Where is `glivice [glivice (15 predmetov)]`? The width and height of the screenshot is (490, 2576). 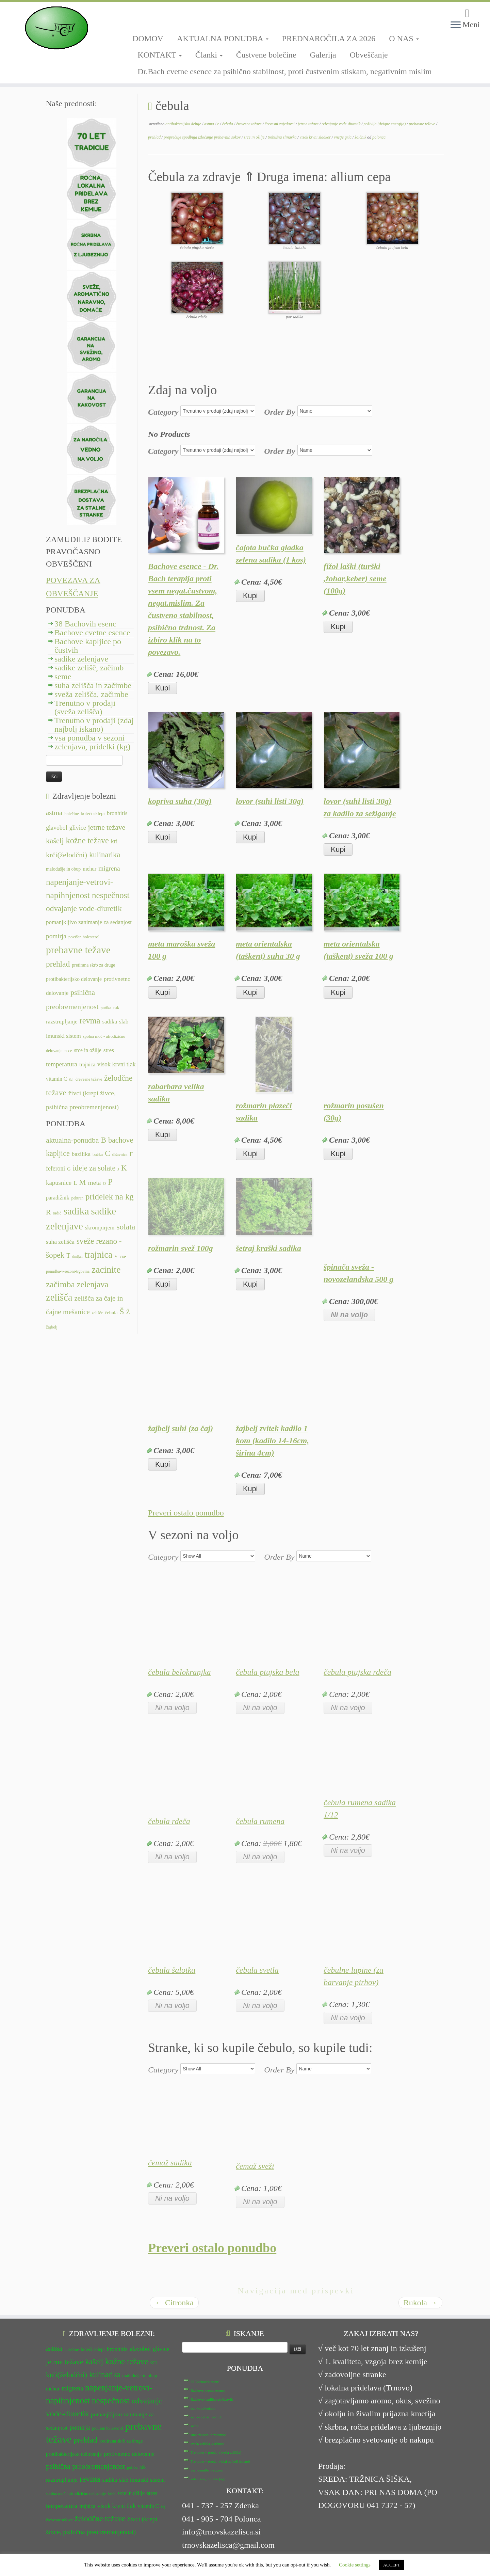
glivice [glivice (15 predmetov)] is located at coordinates (77, 827).